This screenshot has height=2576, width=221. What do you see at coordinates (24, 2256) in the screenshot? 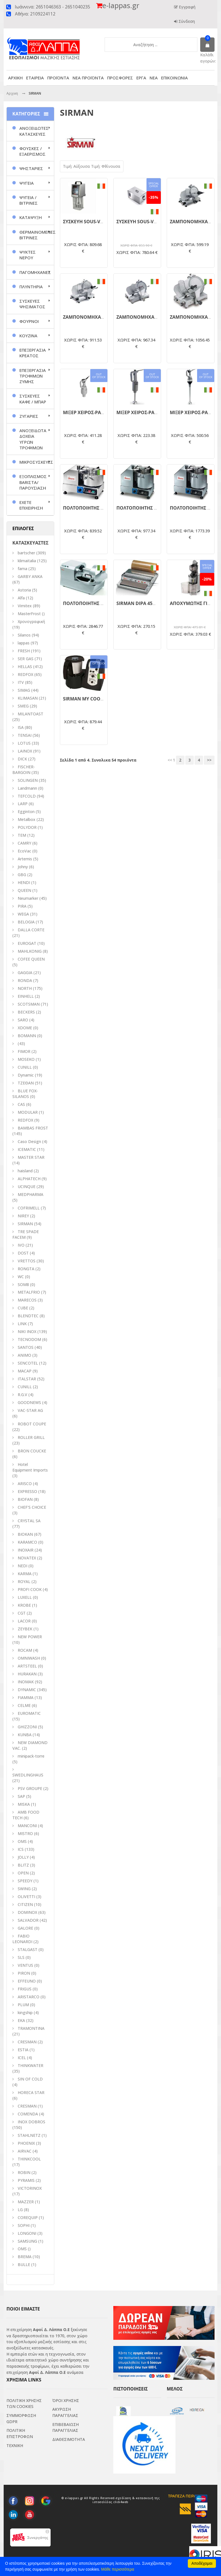
I see `BREMA` at bounding box center [24, 2256].